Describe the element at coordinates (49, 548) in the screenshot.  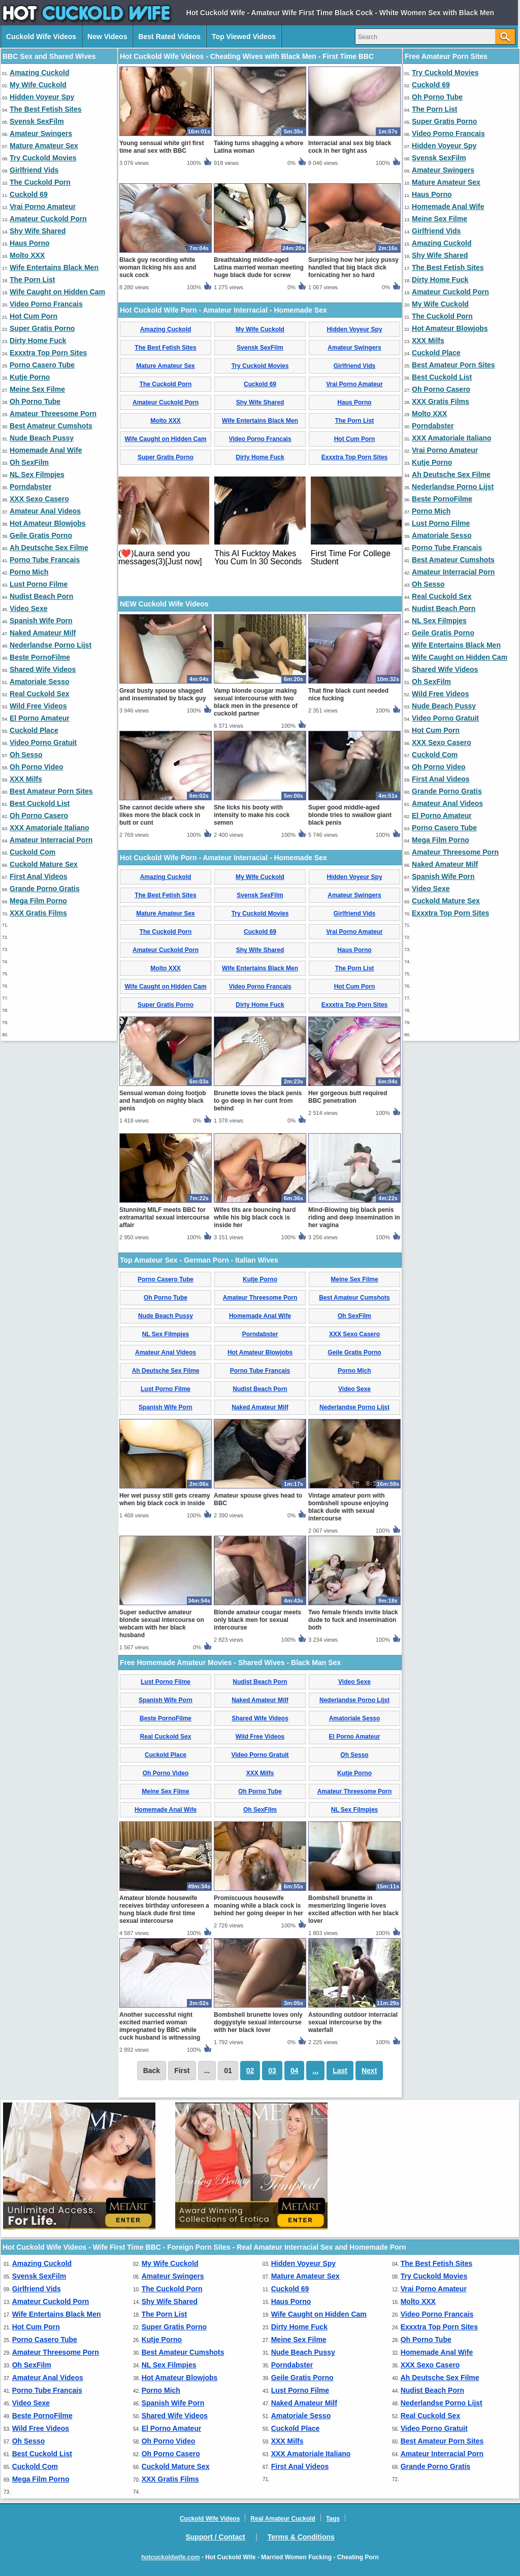
I see `Ah Deutsche Sex Filme` at that location.